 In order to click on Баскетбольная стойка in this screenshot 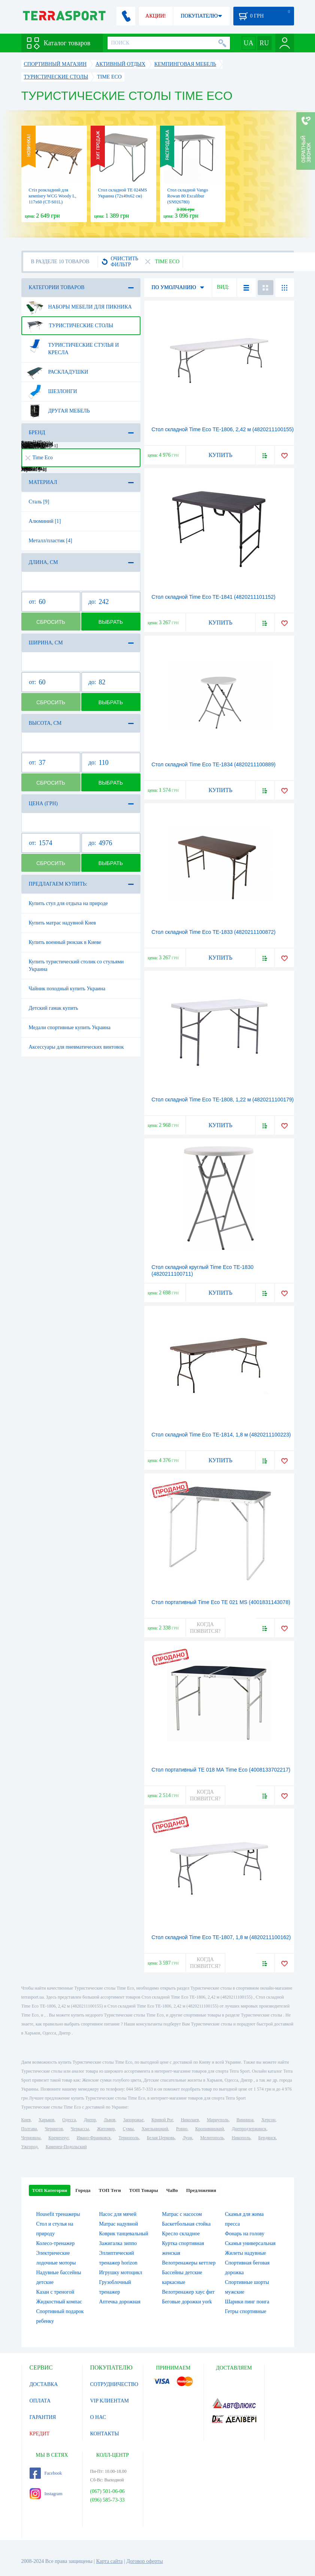, I will do `click(186, 2224)`.